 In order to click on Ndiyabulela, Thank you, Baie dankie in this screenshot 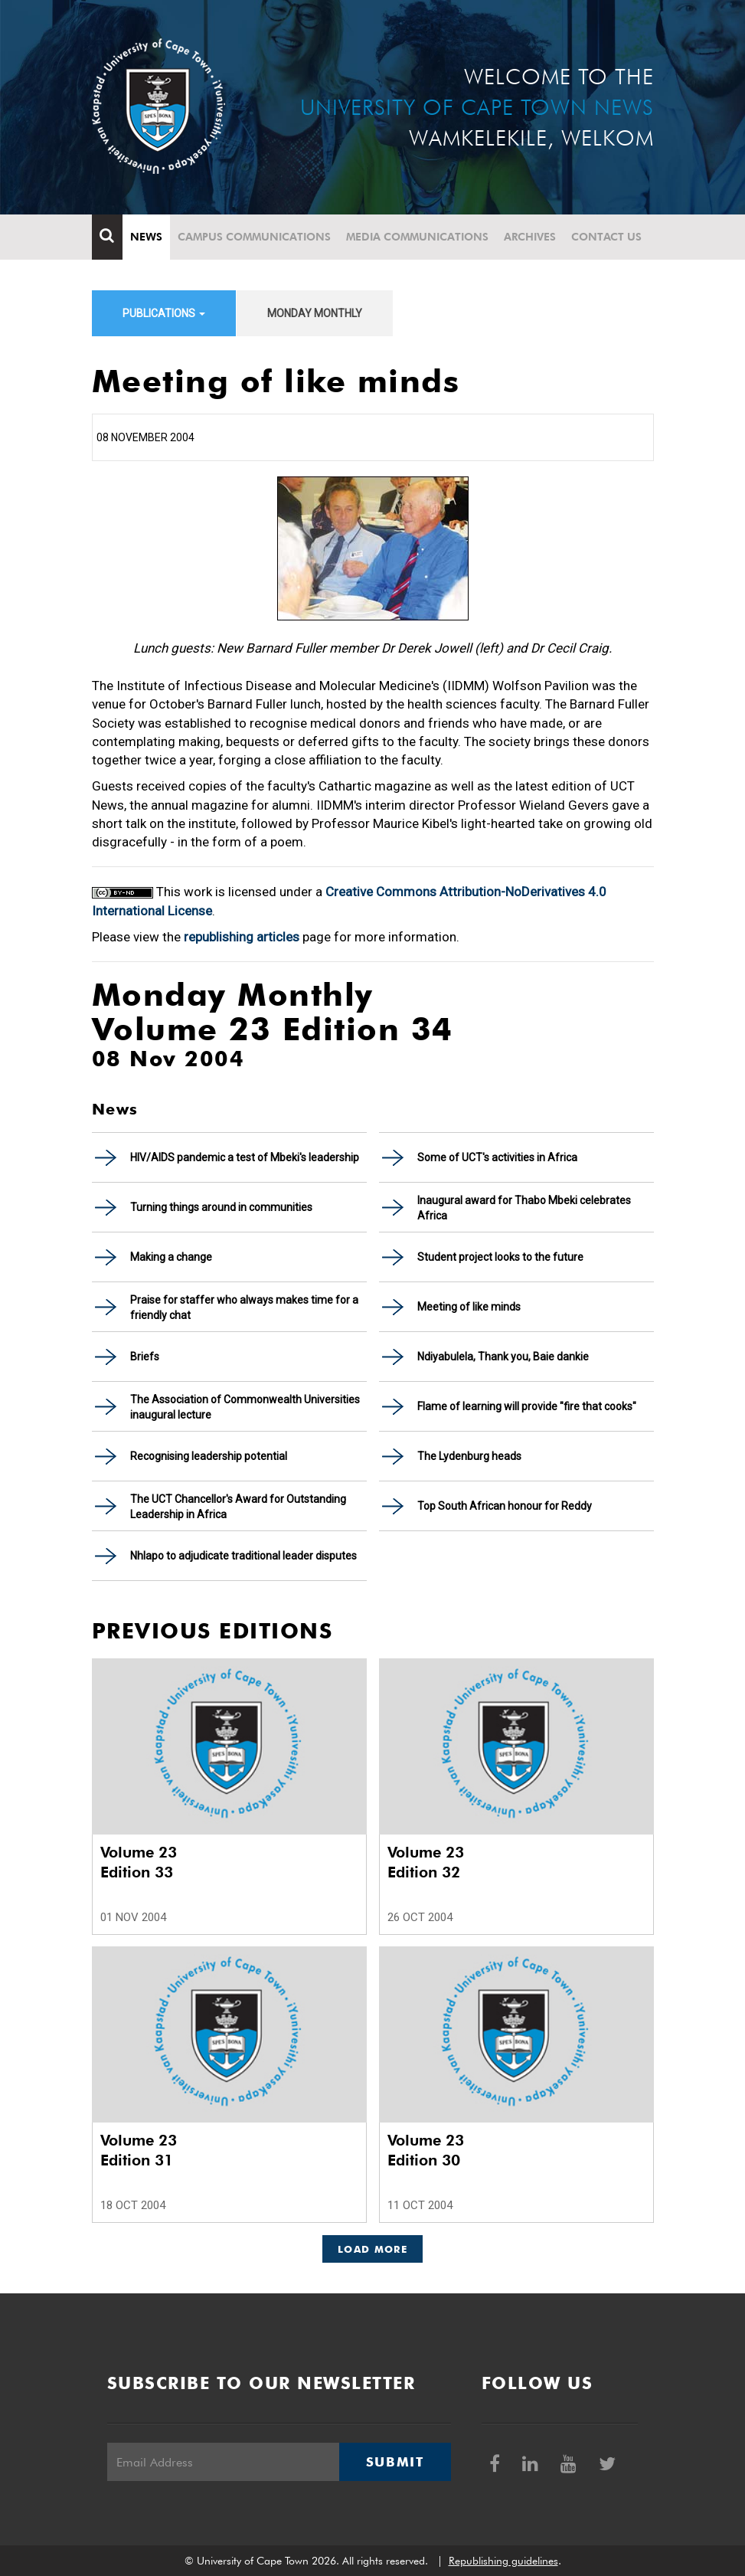, I will do `click(503, 1356)`.